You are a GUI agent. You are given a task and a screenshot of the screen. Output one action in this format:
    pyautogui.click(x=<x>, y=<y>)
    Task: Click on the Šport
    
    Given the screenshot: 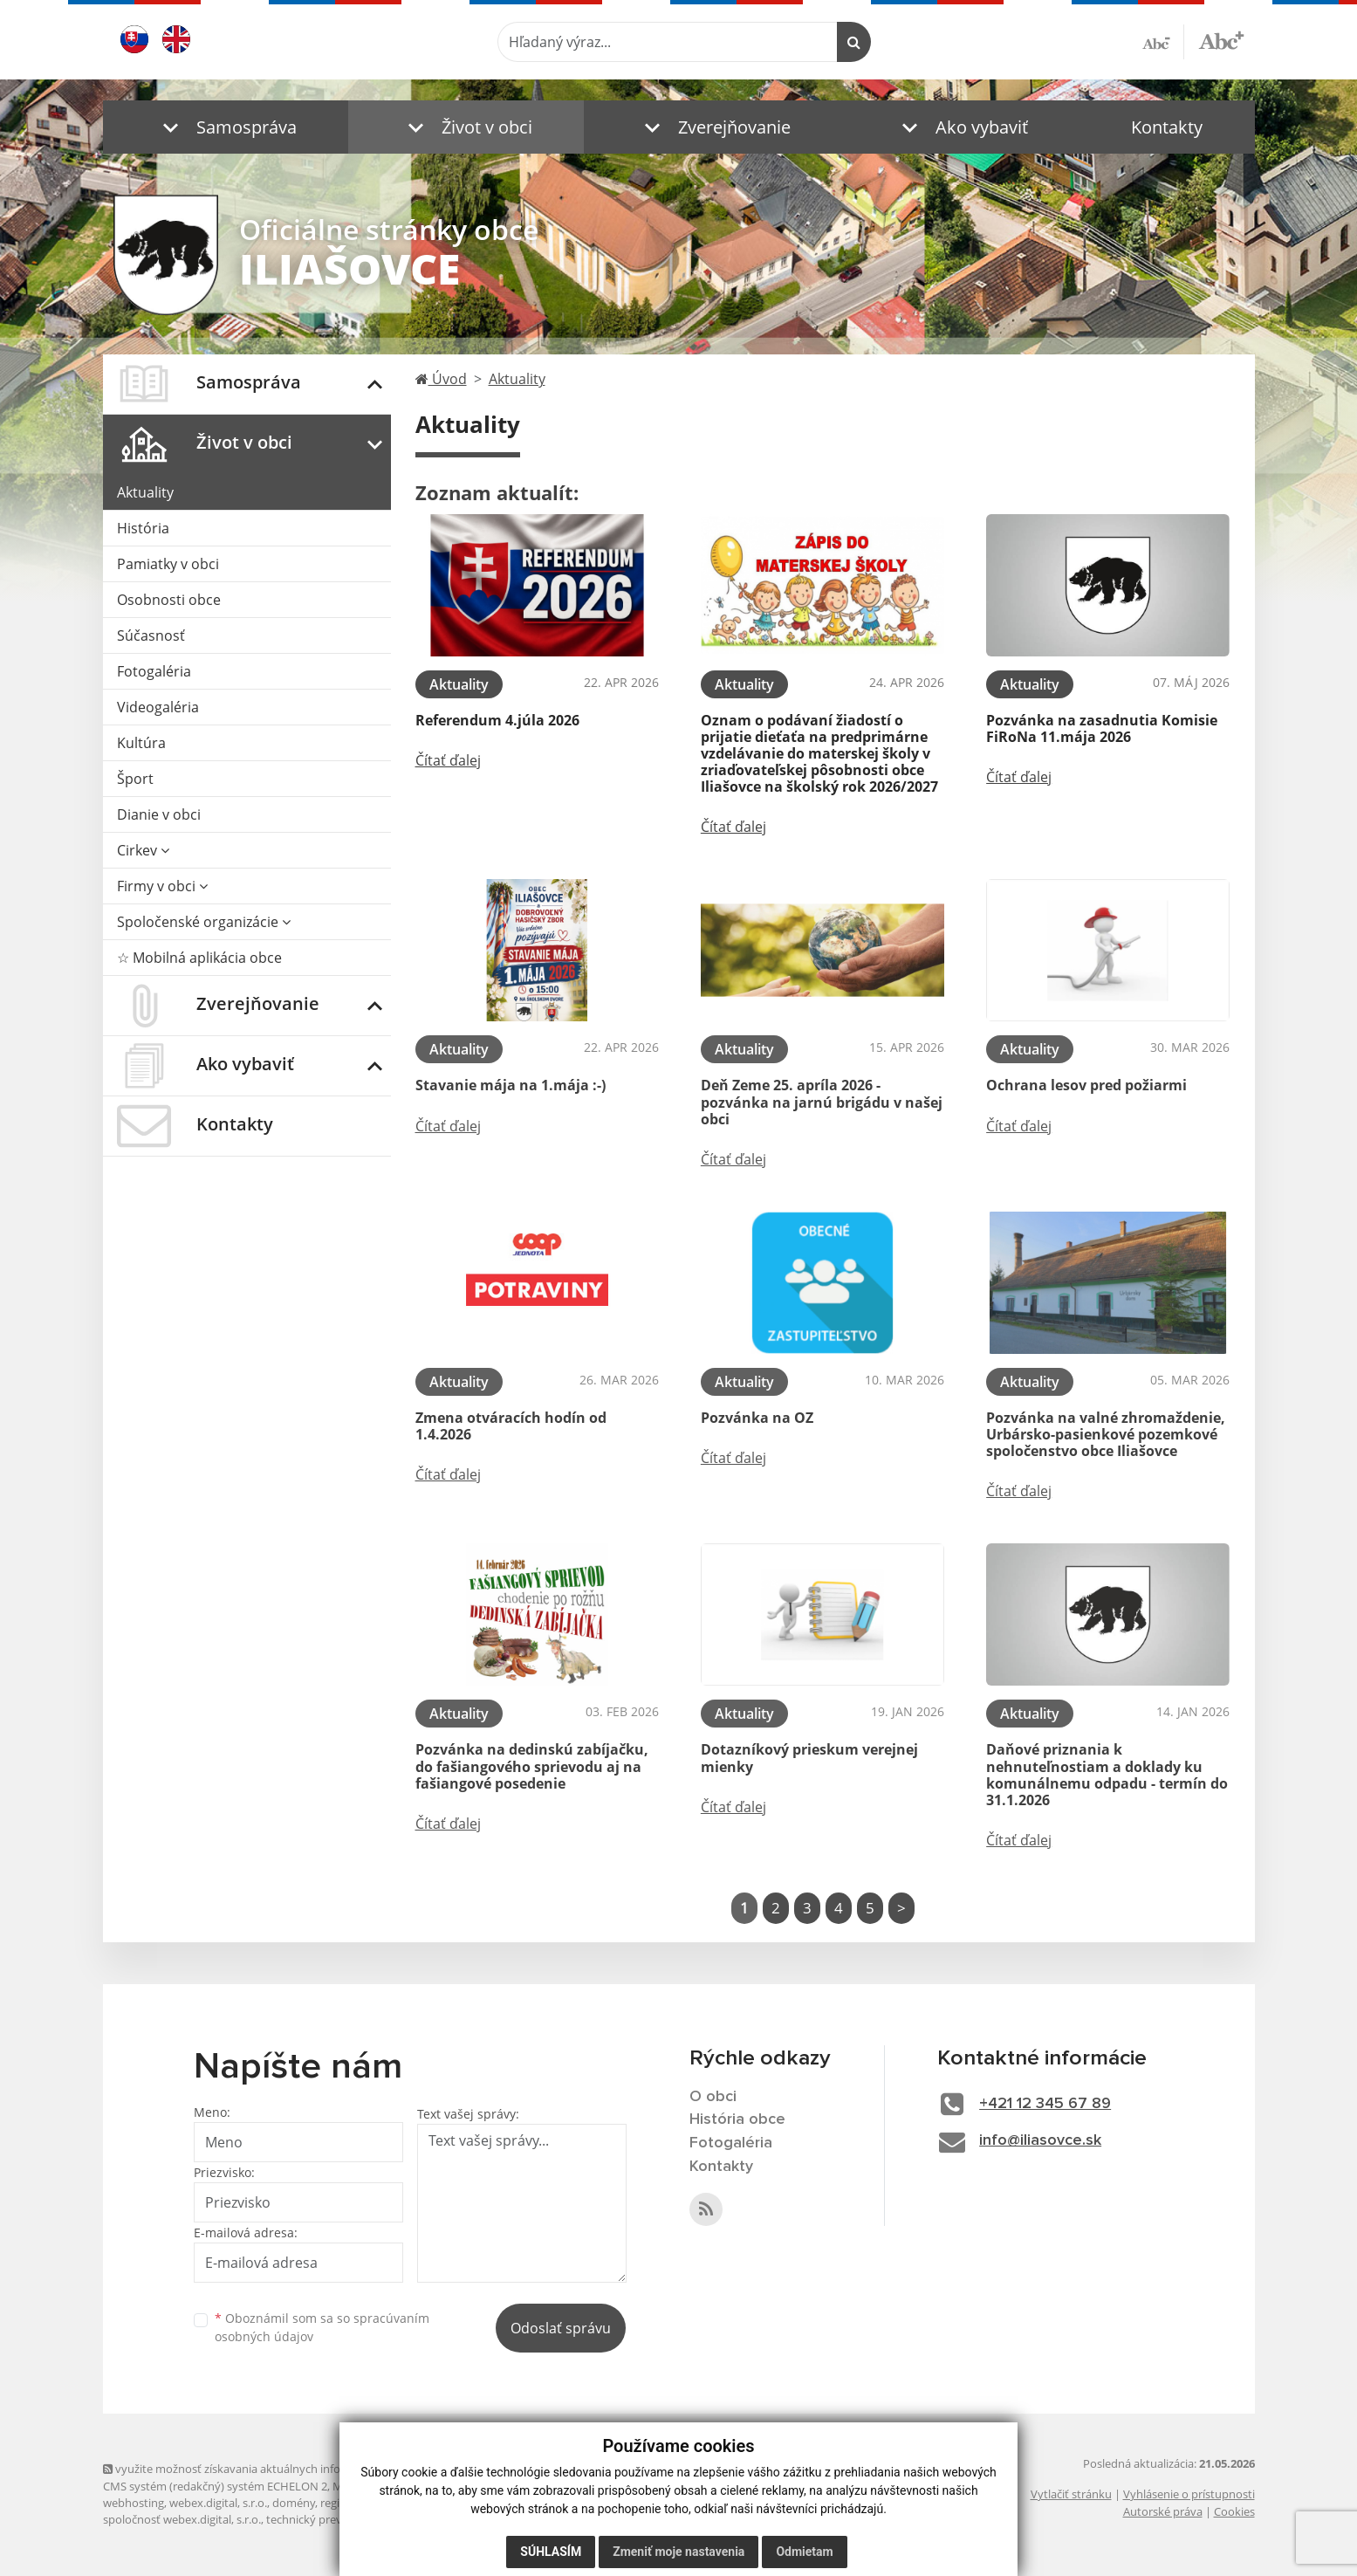 What is the action you would take?
    pyautogui.click(x=135, y=778)
    